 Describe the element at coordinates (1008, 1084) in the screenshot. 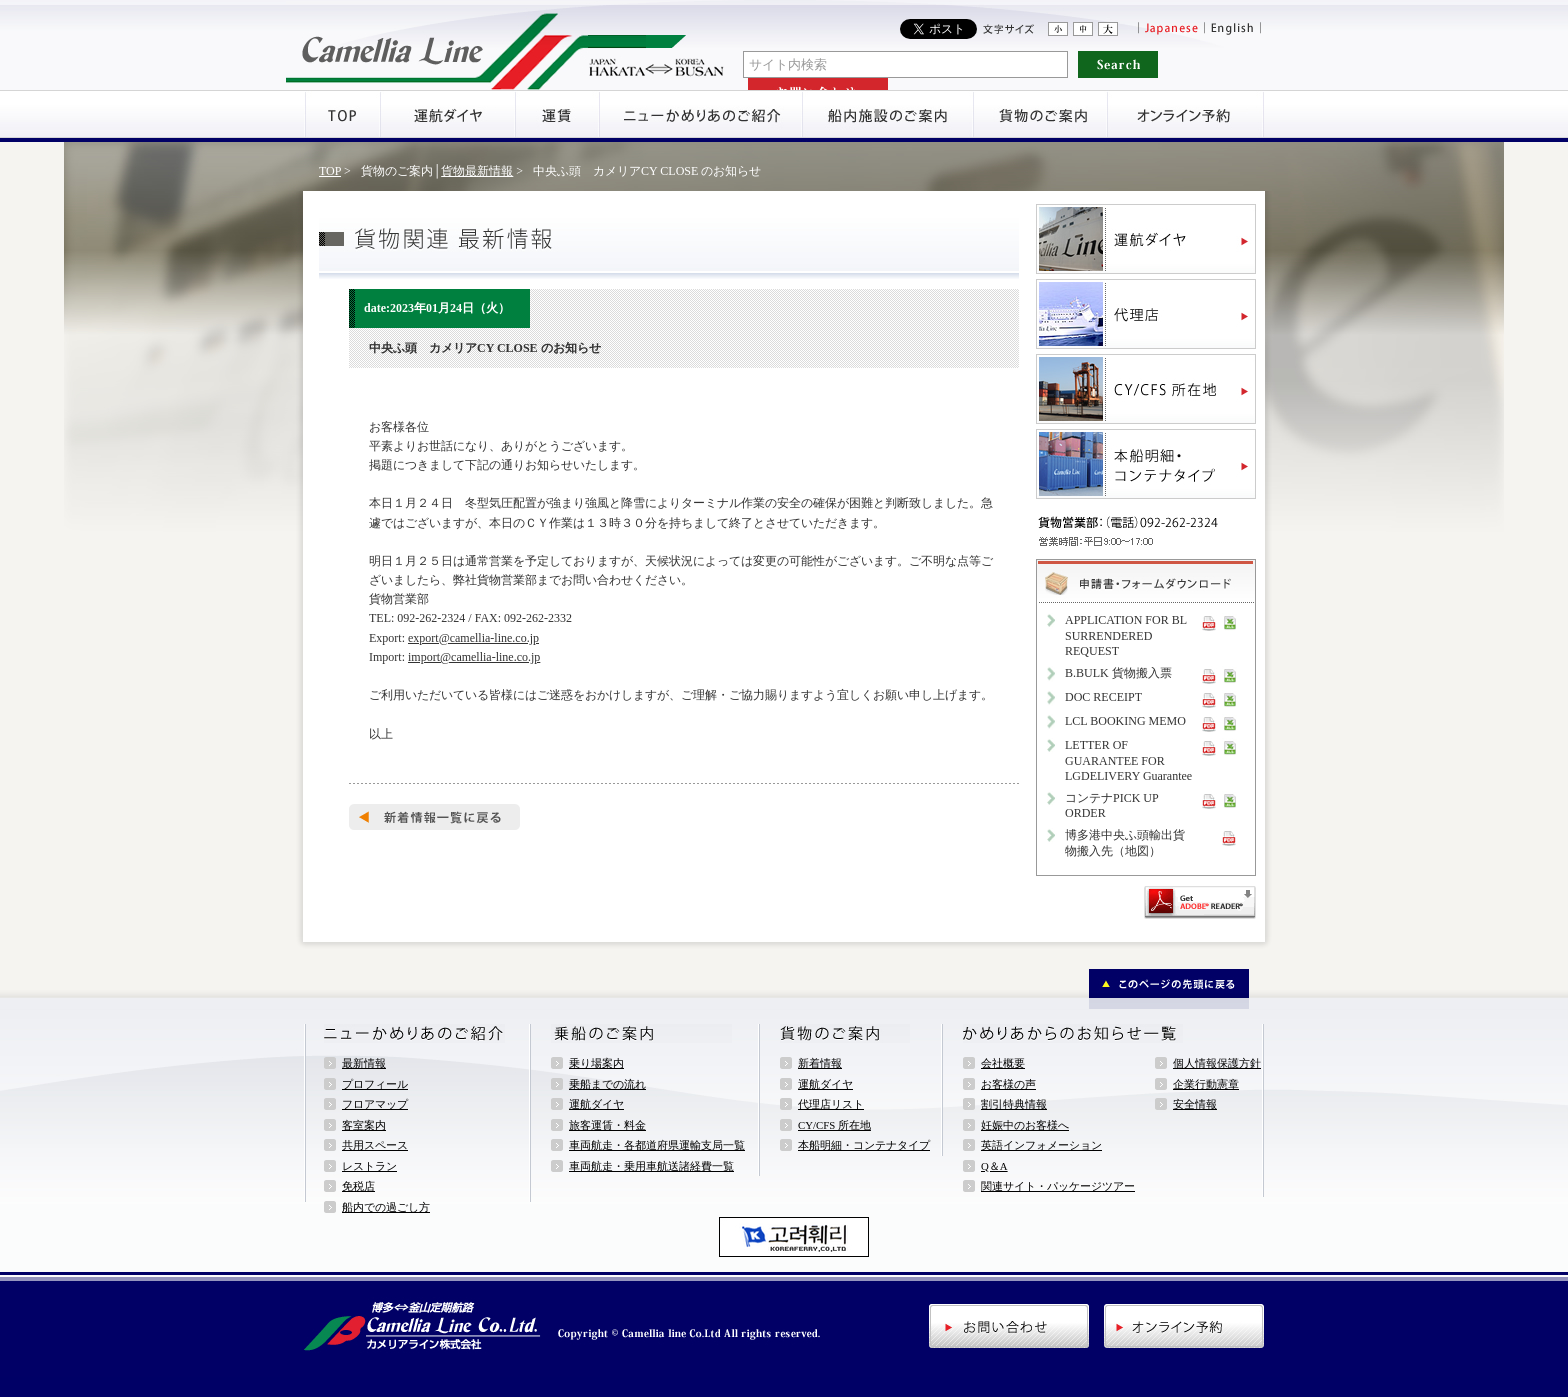

I see `お客様の声` at that location.